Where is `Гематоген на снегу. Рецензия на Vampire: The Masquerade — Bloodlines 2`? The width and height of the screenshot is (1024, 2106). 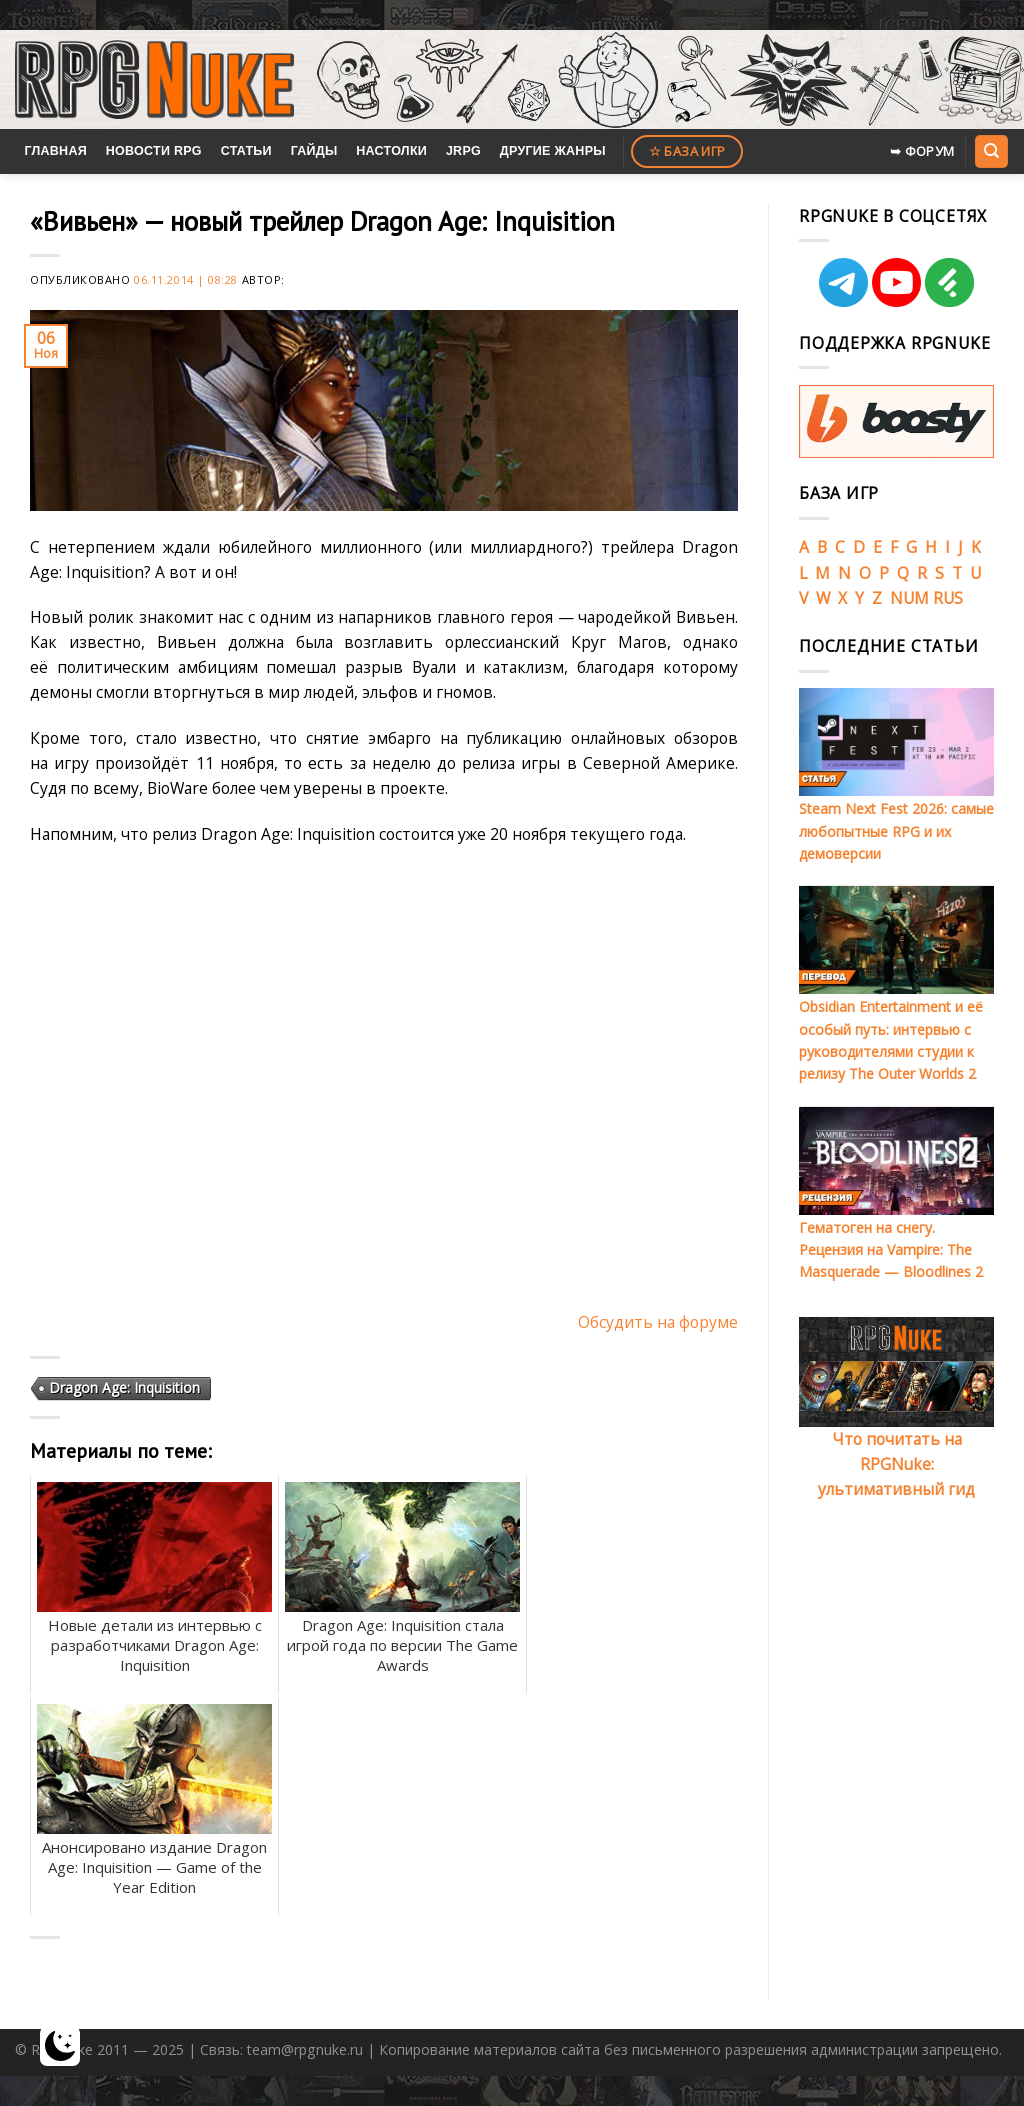
Гематоген на снегу. Рецензия на Vampire: The Masquerade — Bloodlines 2 is located at coordinates (891, 1250).